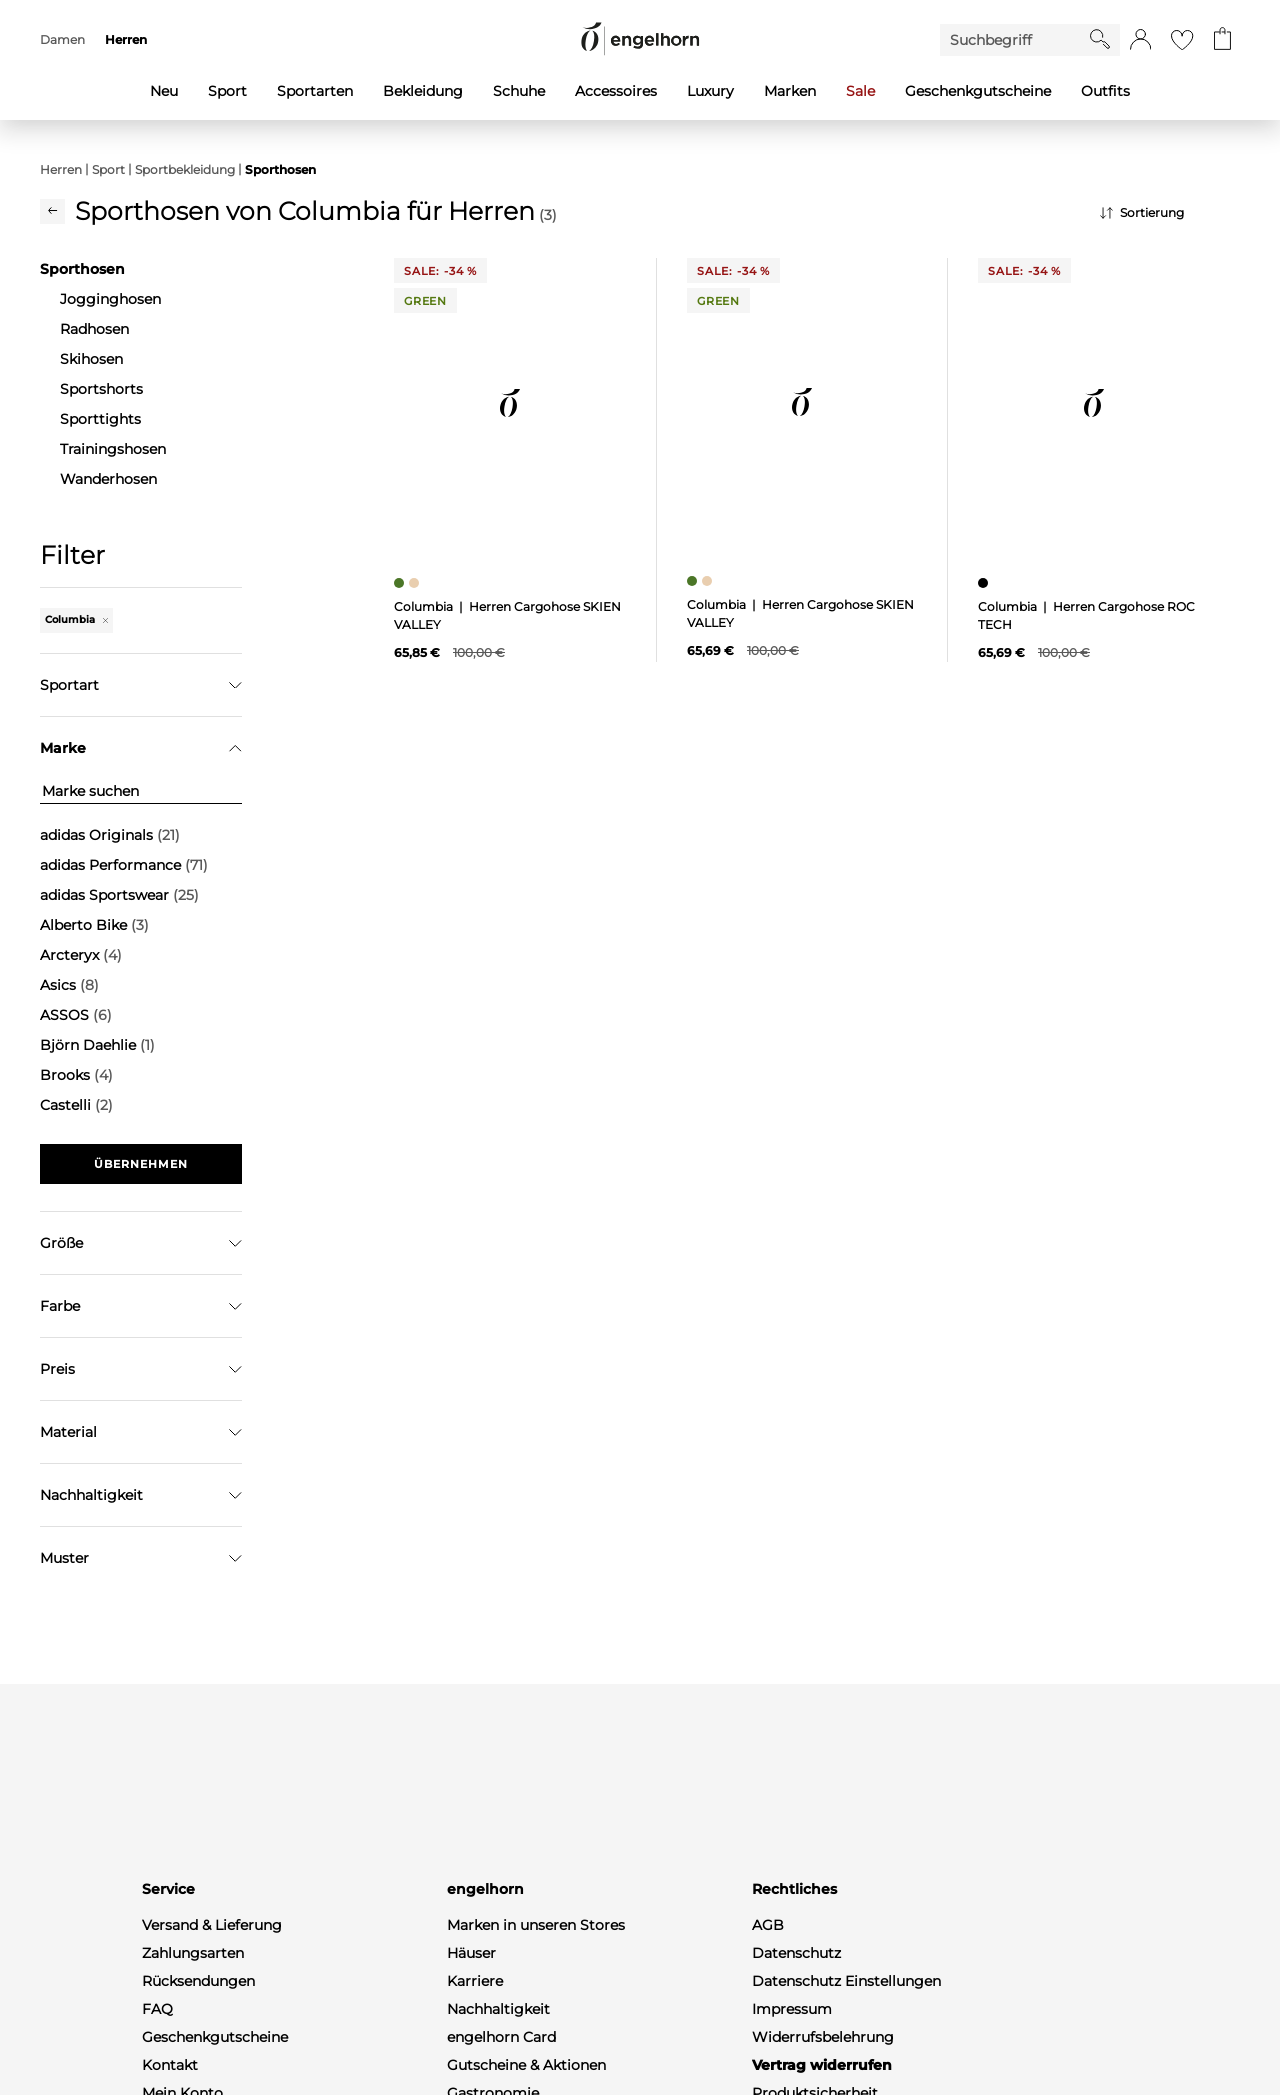  What do you see at coordinates (141, 791) in the screenshot?
I see `[Marke suchen]` at bounding box center [141, 791].